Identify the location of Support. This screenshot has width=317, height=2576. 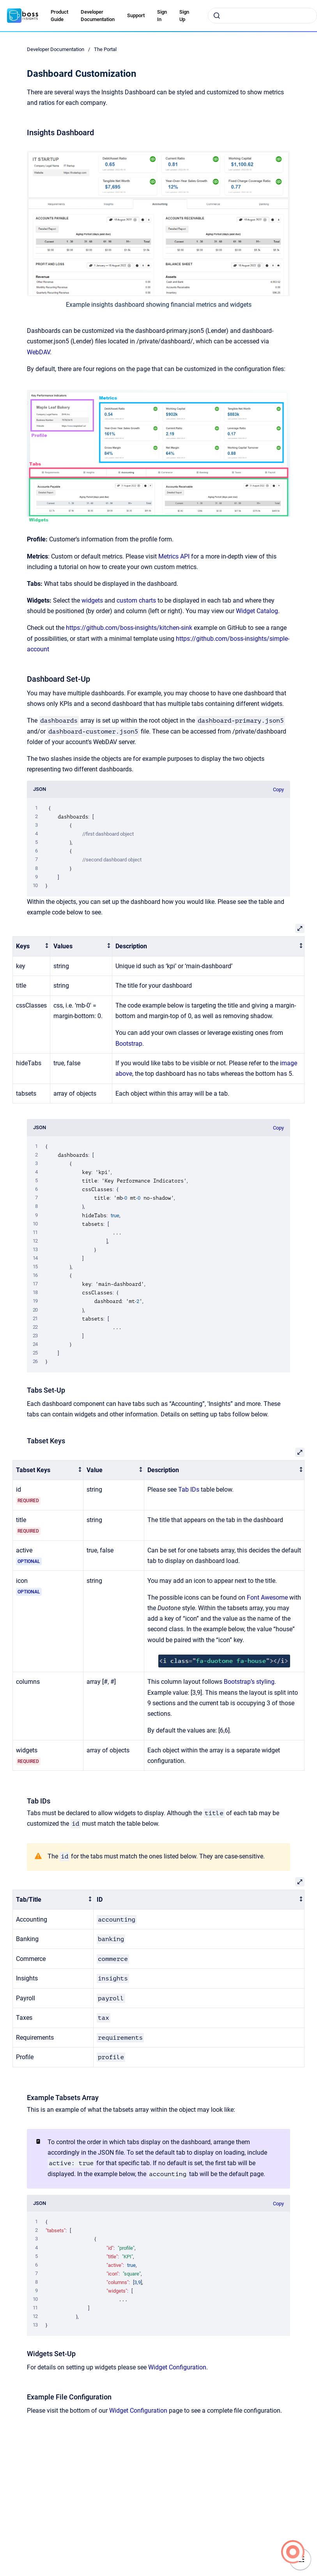
(136, 15).